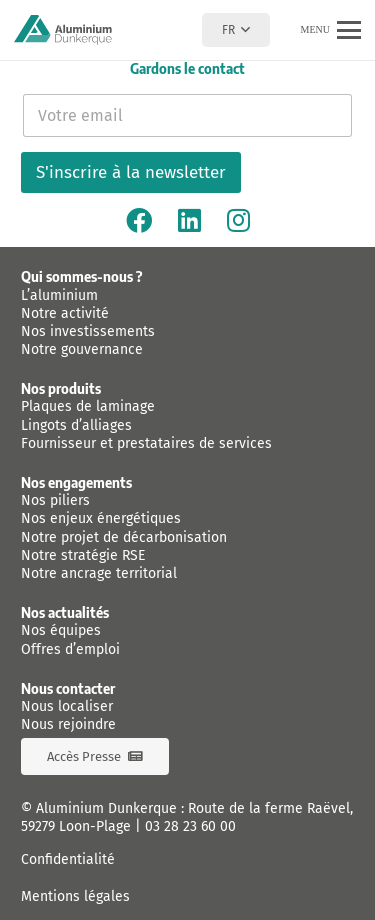  Describe the element at coordinates (83, 555) in the screenshot. I see `Notre stratégie RSE` at that location.